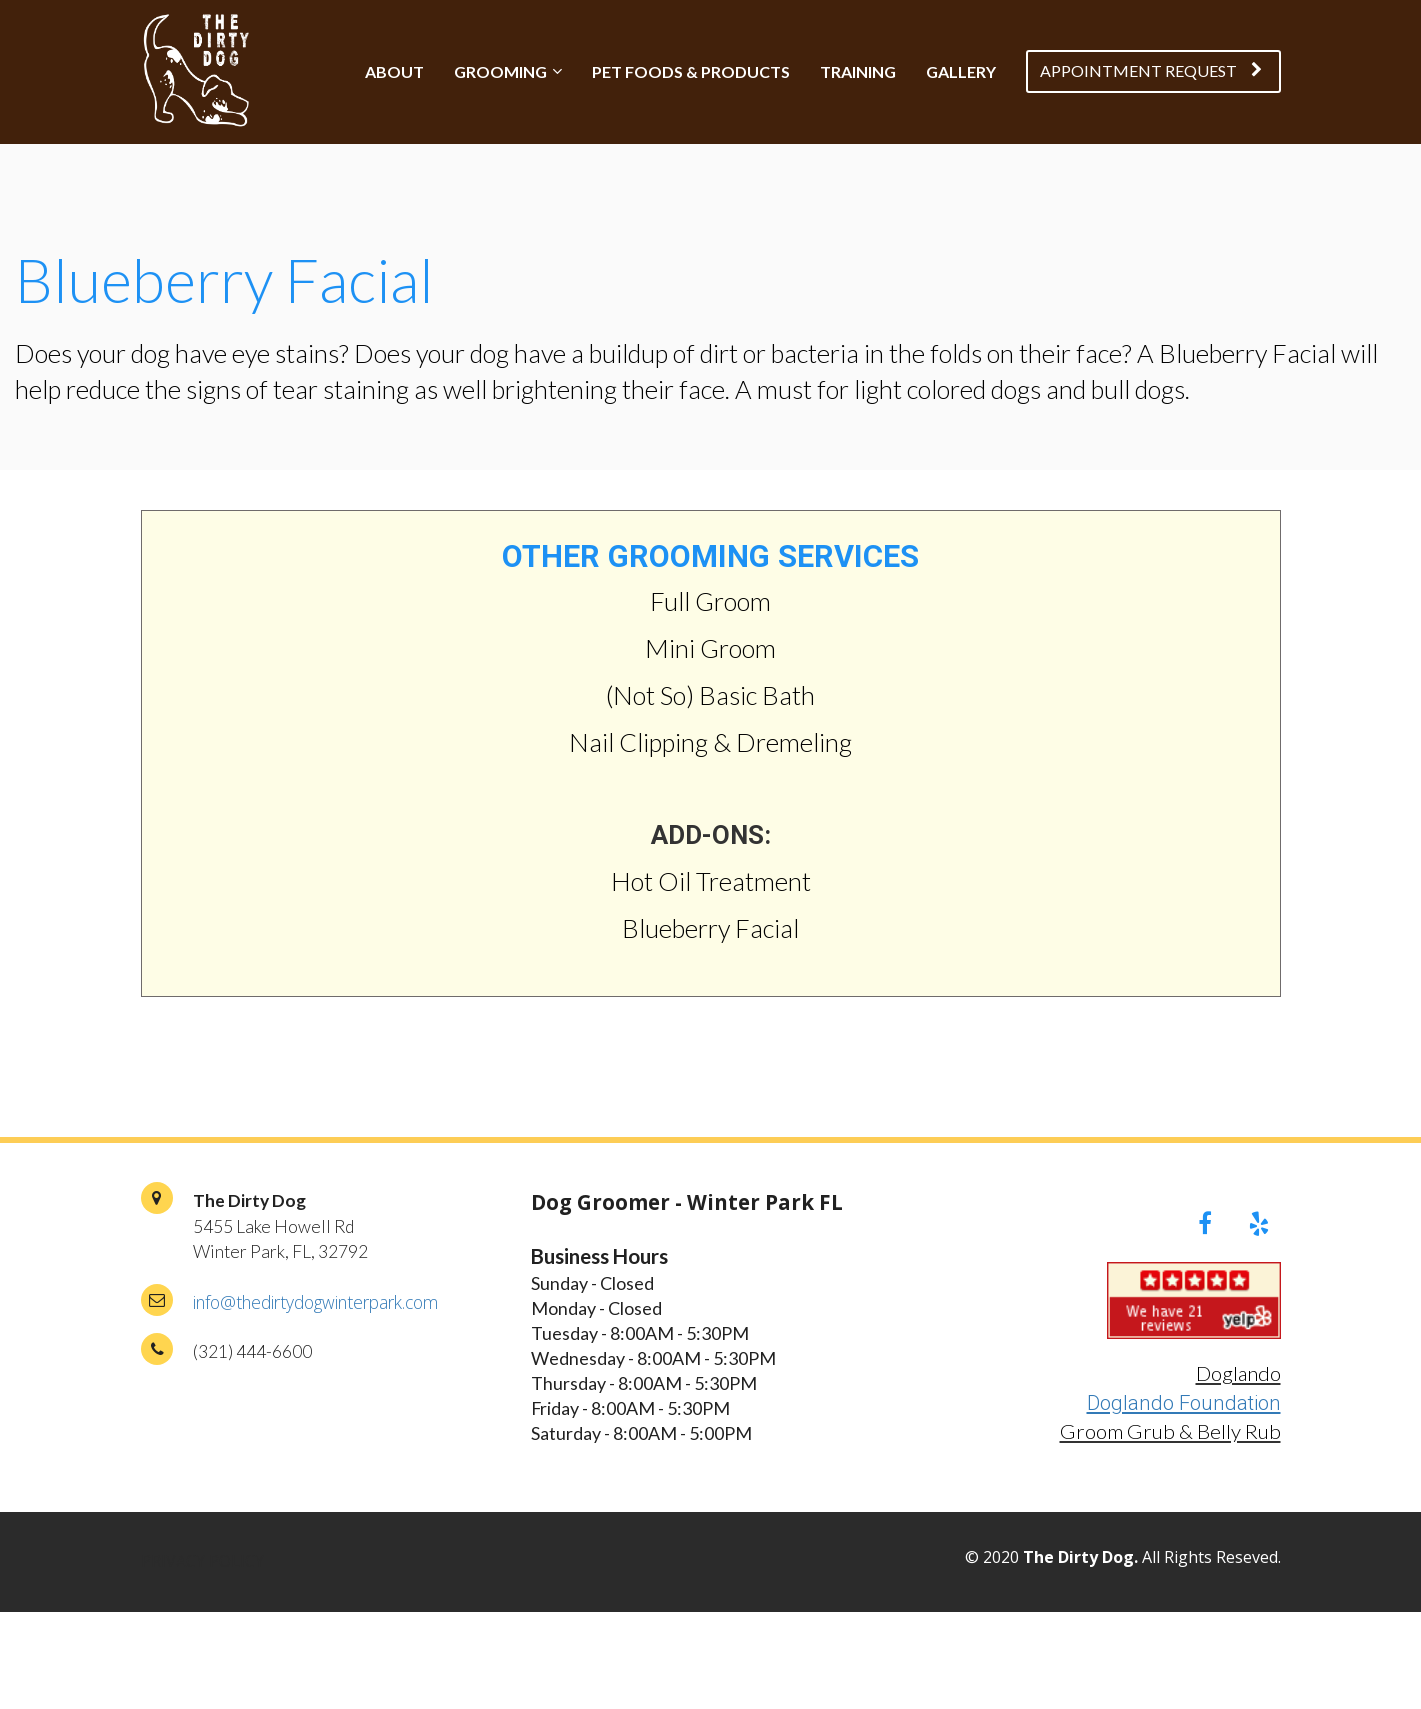  What do you see at coordinates (961, 71) in the screenshot?
I see `GALLERY` at bounding box center [961, 71].